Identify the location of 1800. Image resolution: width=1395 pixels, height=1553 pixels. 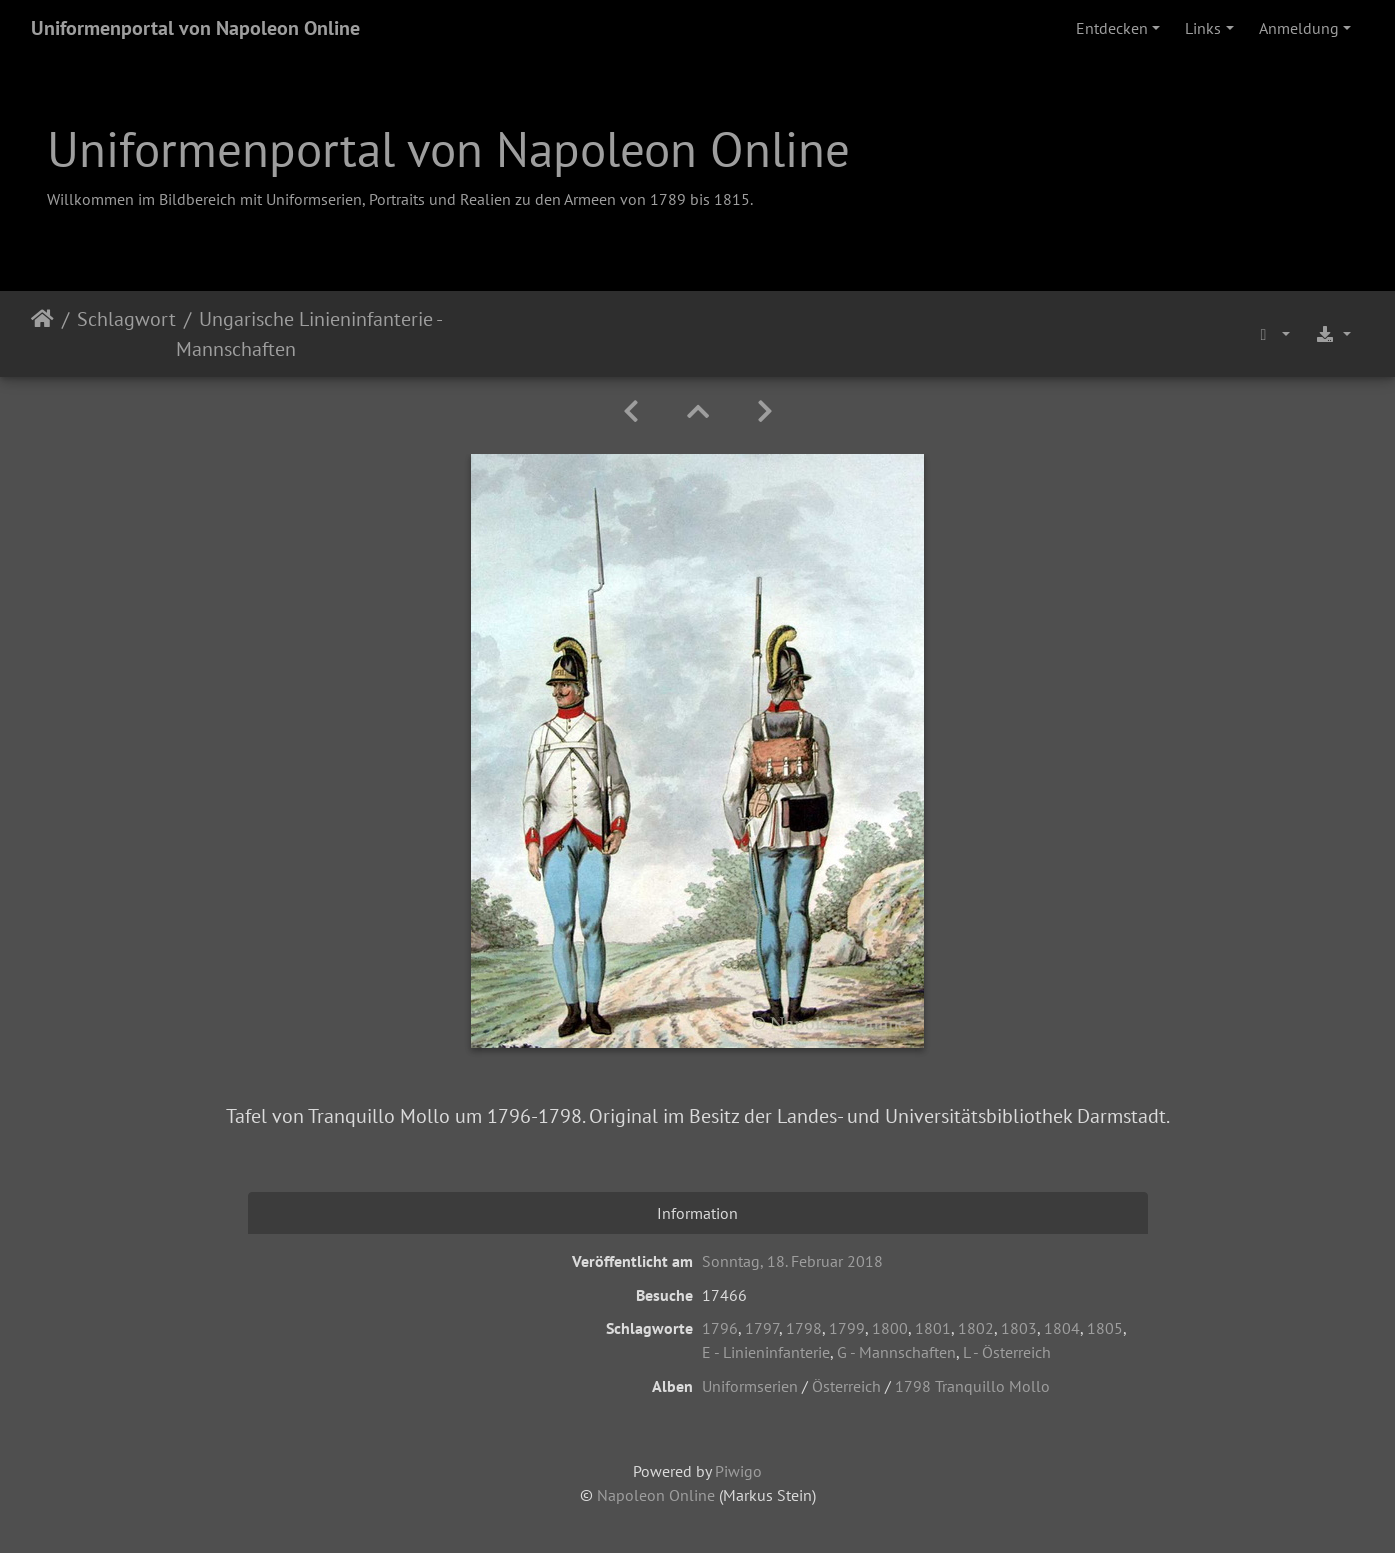
(890, 1328).